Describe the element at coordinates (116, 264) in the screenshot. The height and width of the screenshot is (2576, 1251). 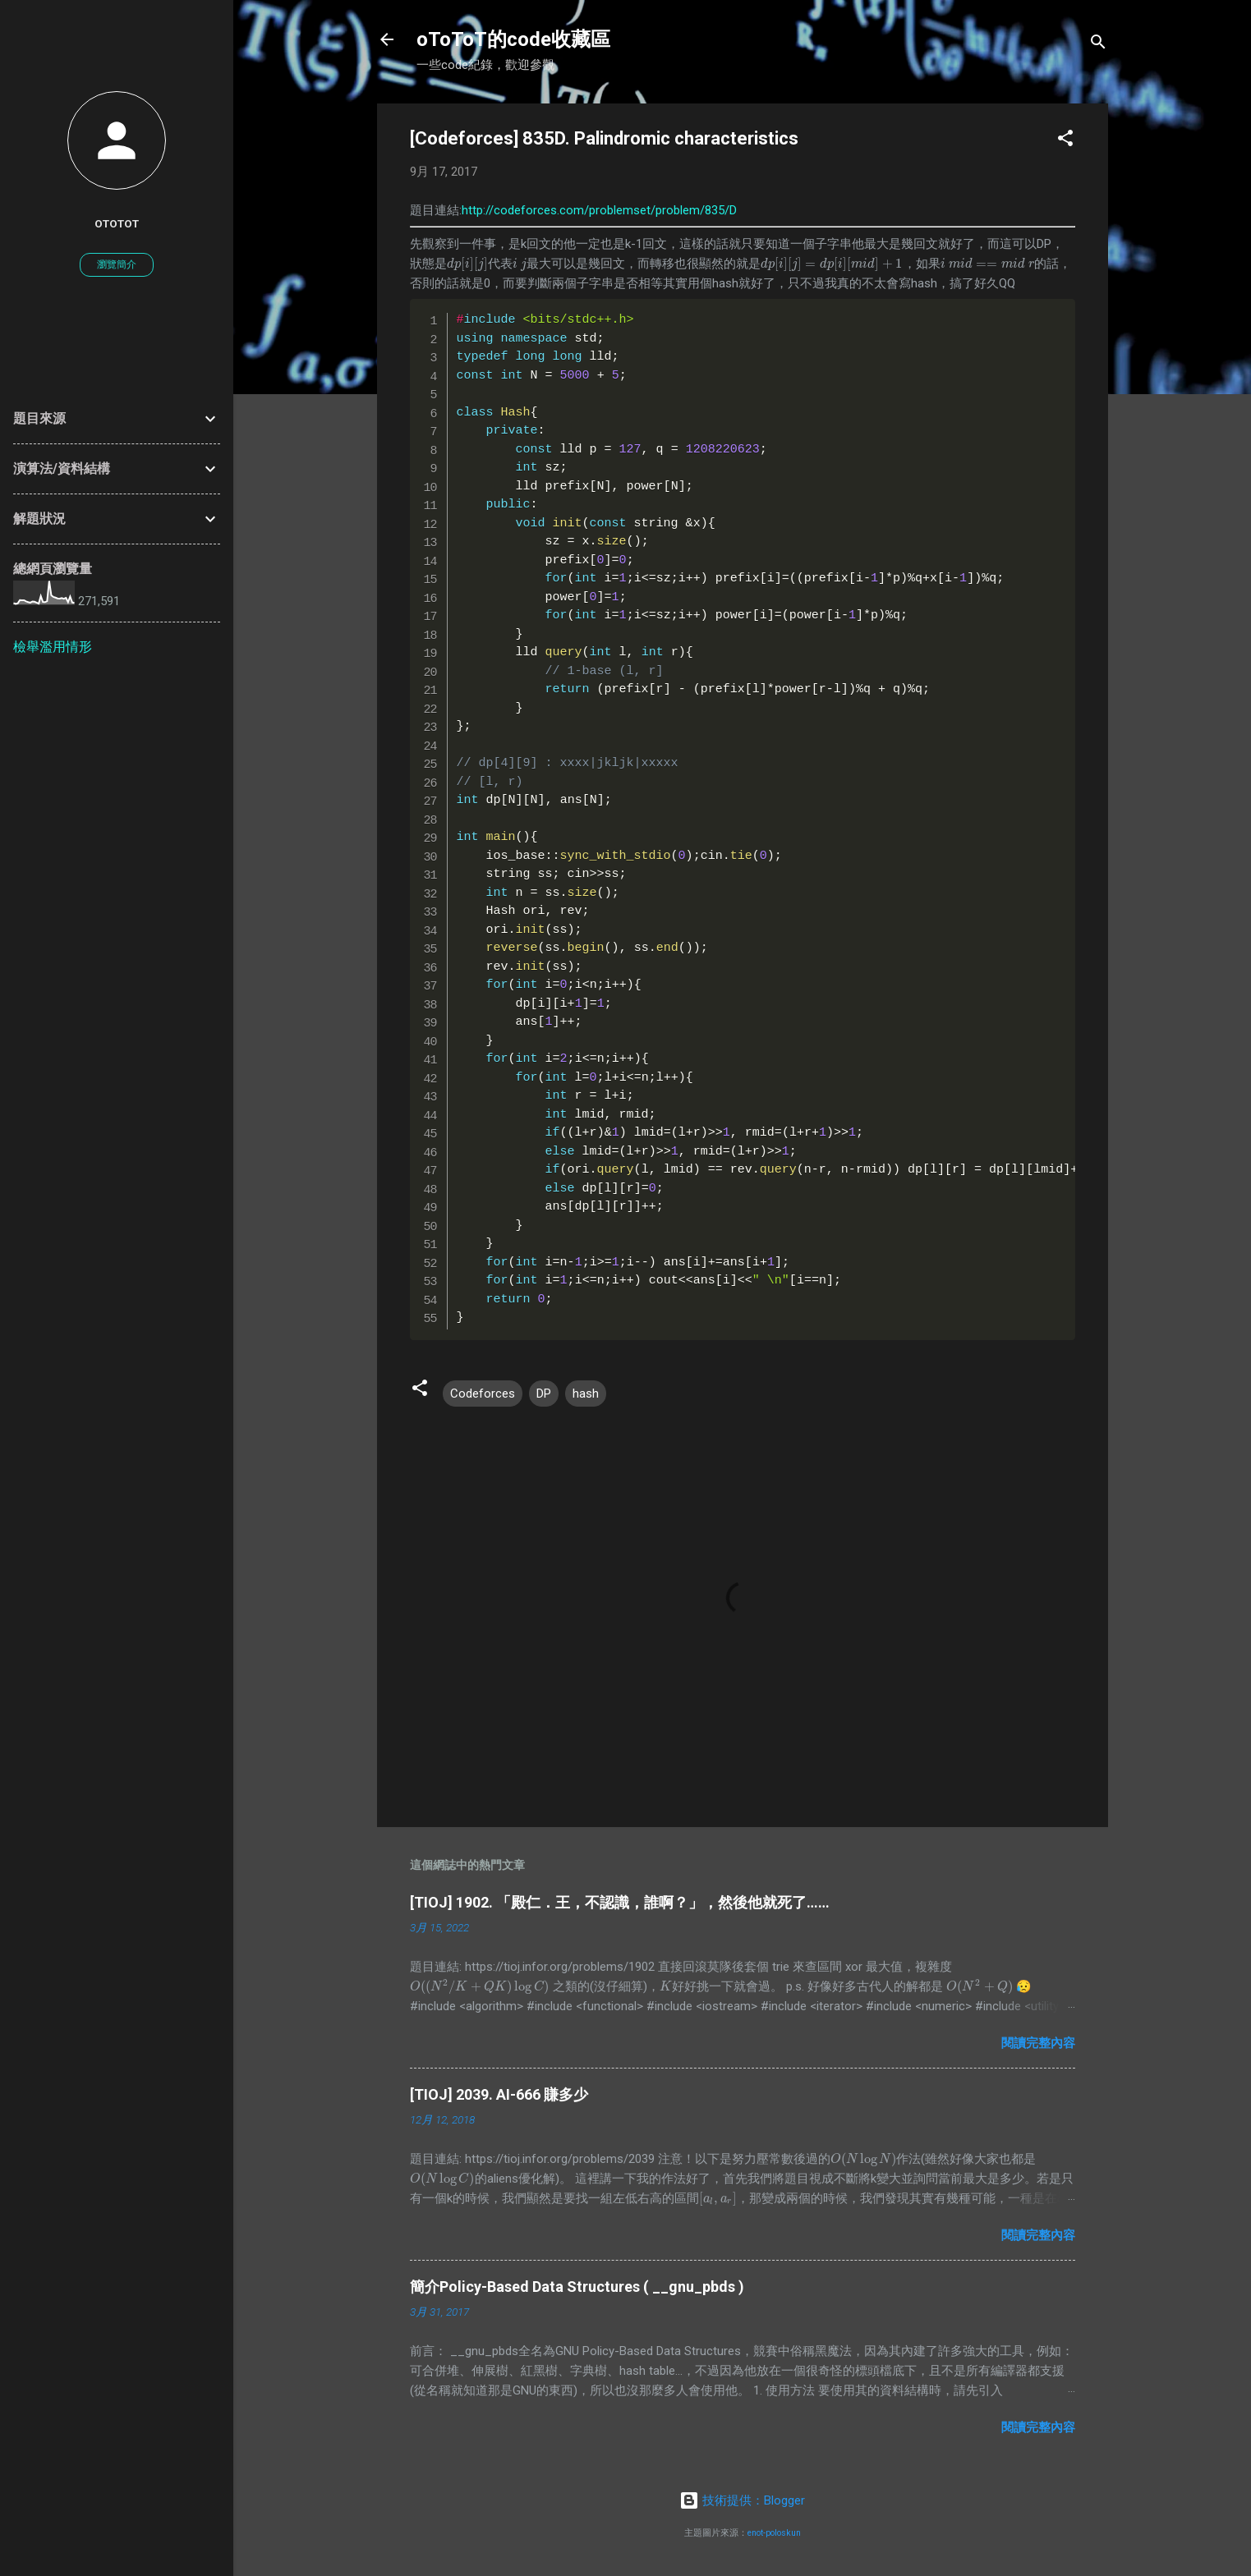
I see `瀏覽簡介` at that location.